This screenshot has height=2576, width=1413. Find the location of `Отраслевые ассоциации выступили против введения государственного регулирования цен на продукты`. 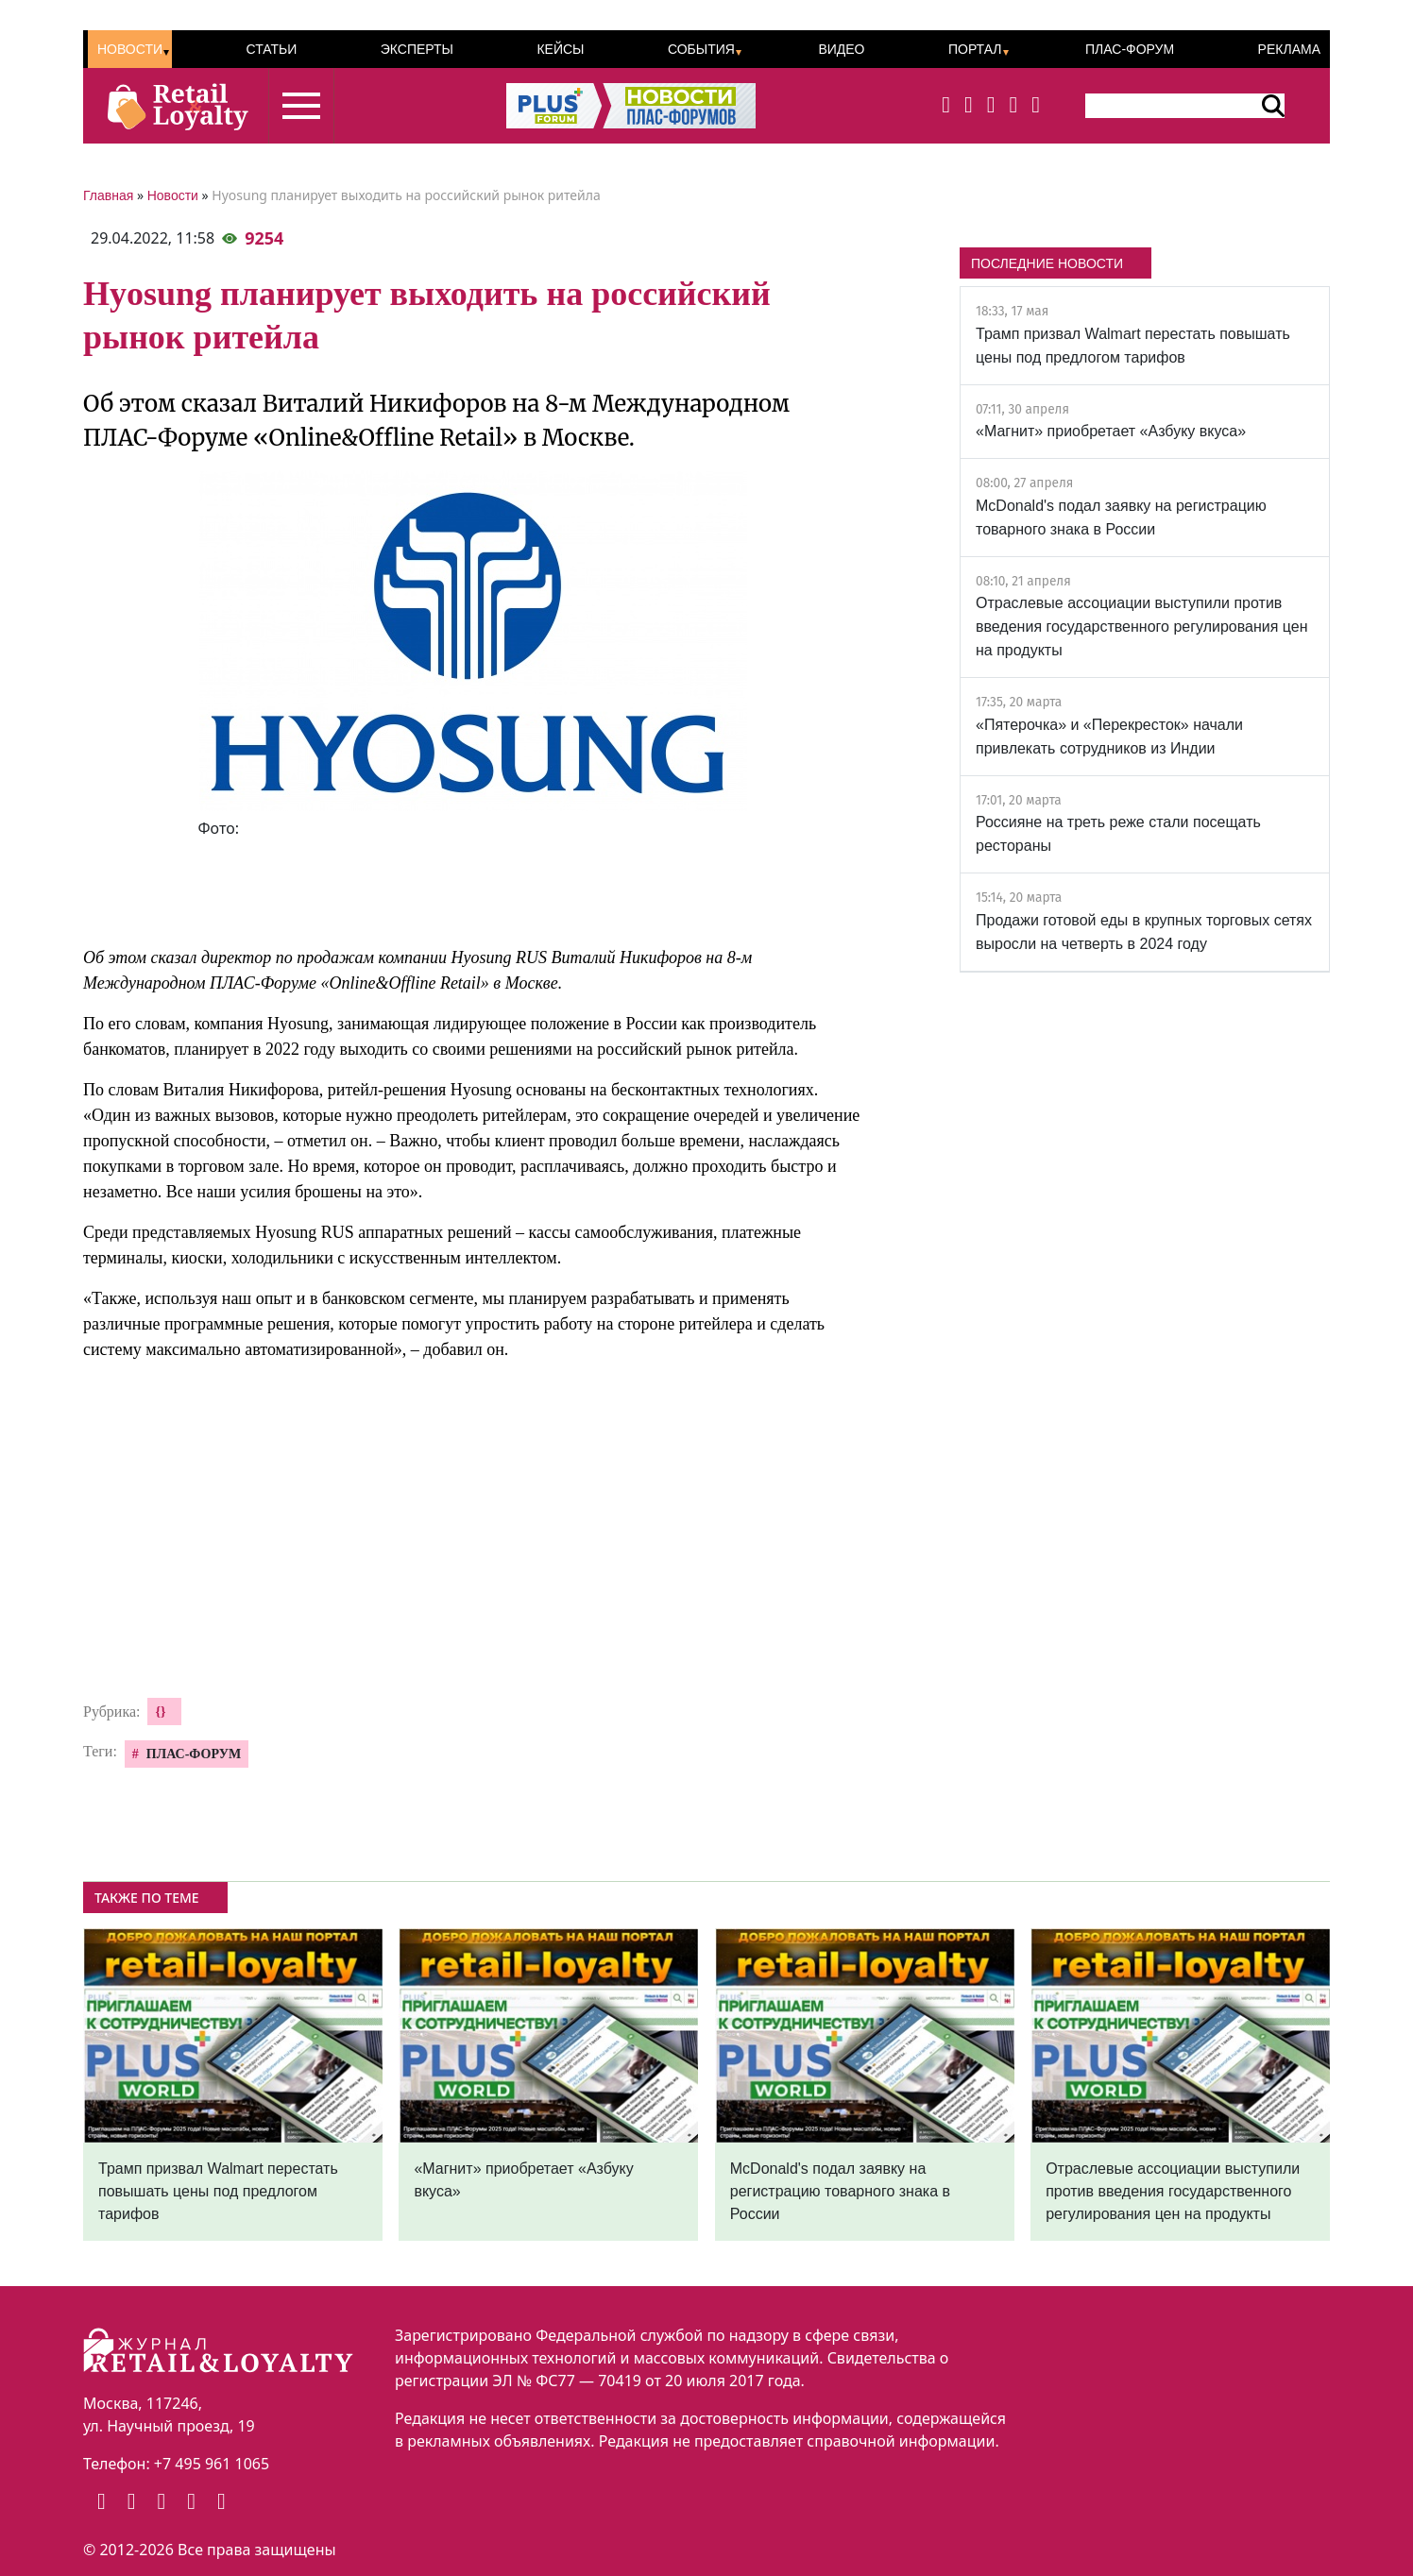

Отраслевые ассоциации выступили против введения государственного регулирования цен на продукты is located at coordinates (1142, 626).